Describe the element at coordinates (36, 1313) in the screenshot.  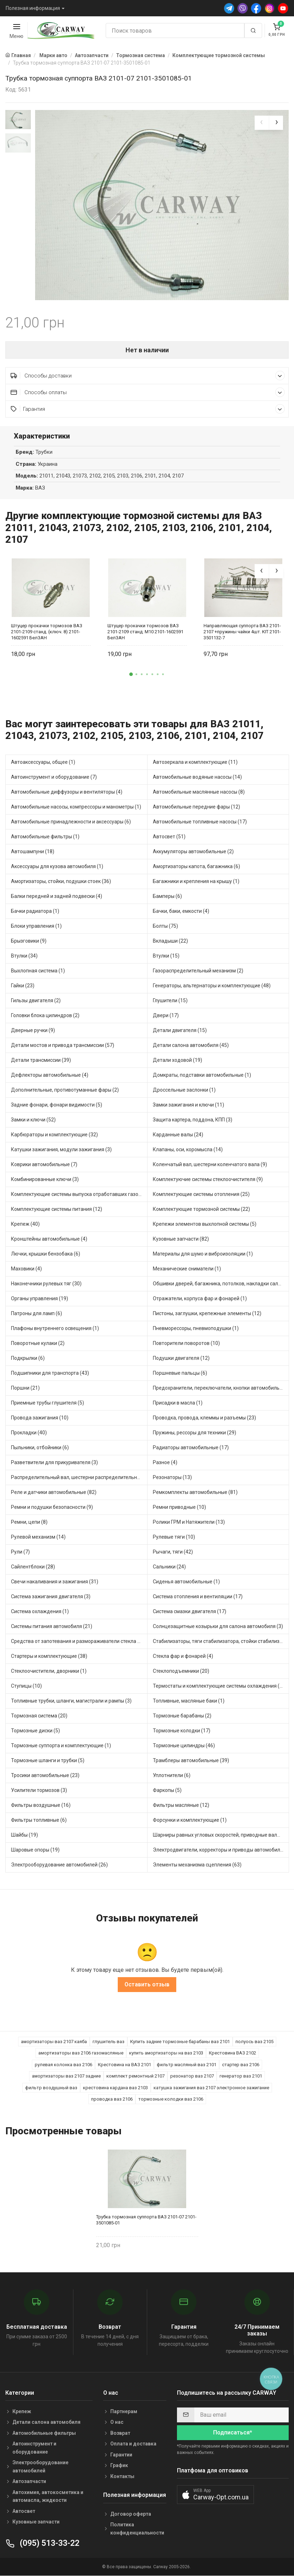
I see `Патроны для ламп (6)` at that location.